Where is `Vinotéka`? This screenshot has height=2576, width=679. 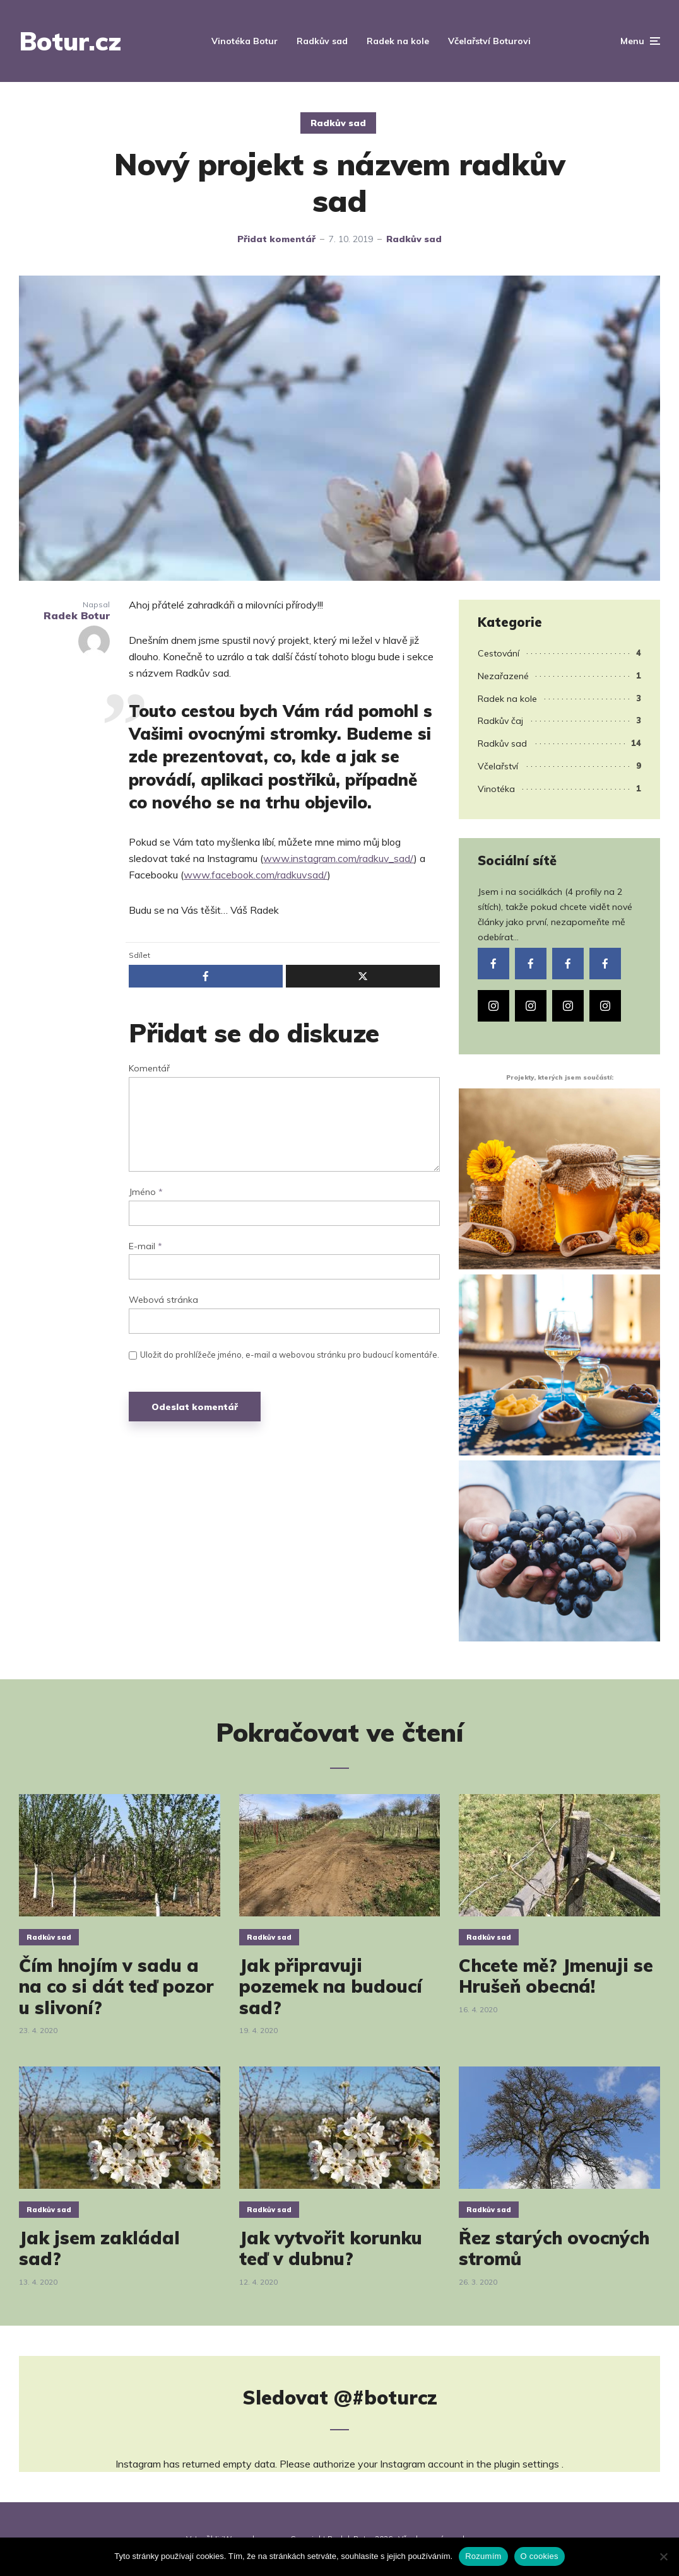
Vinotéka is located at coordinates (496, 789).